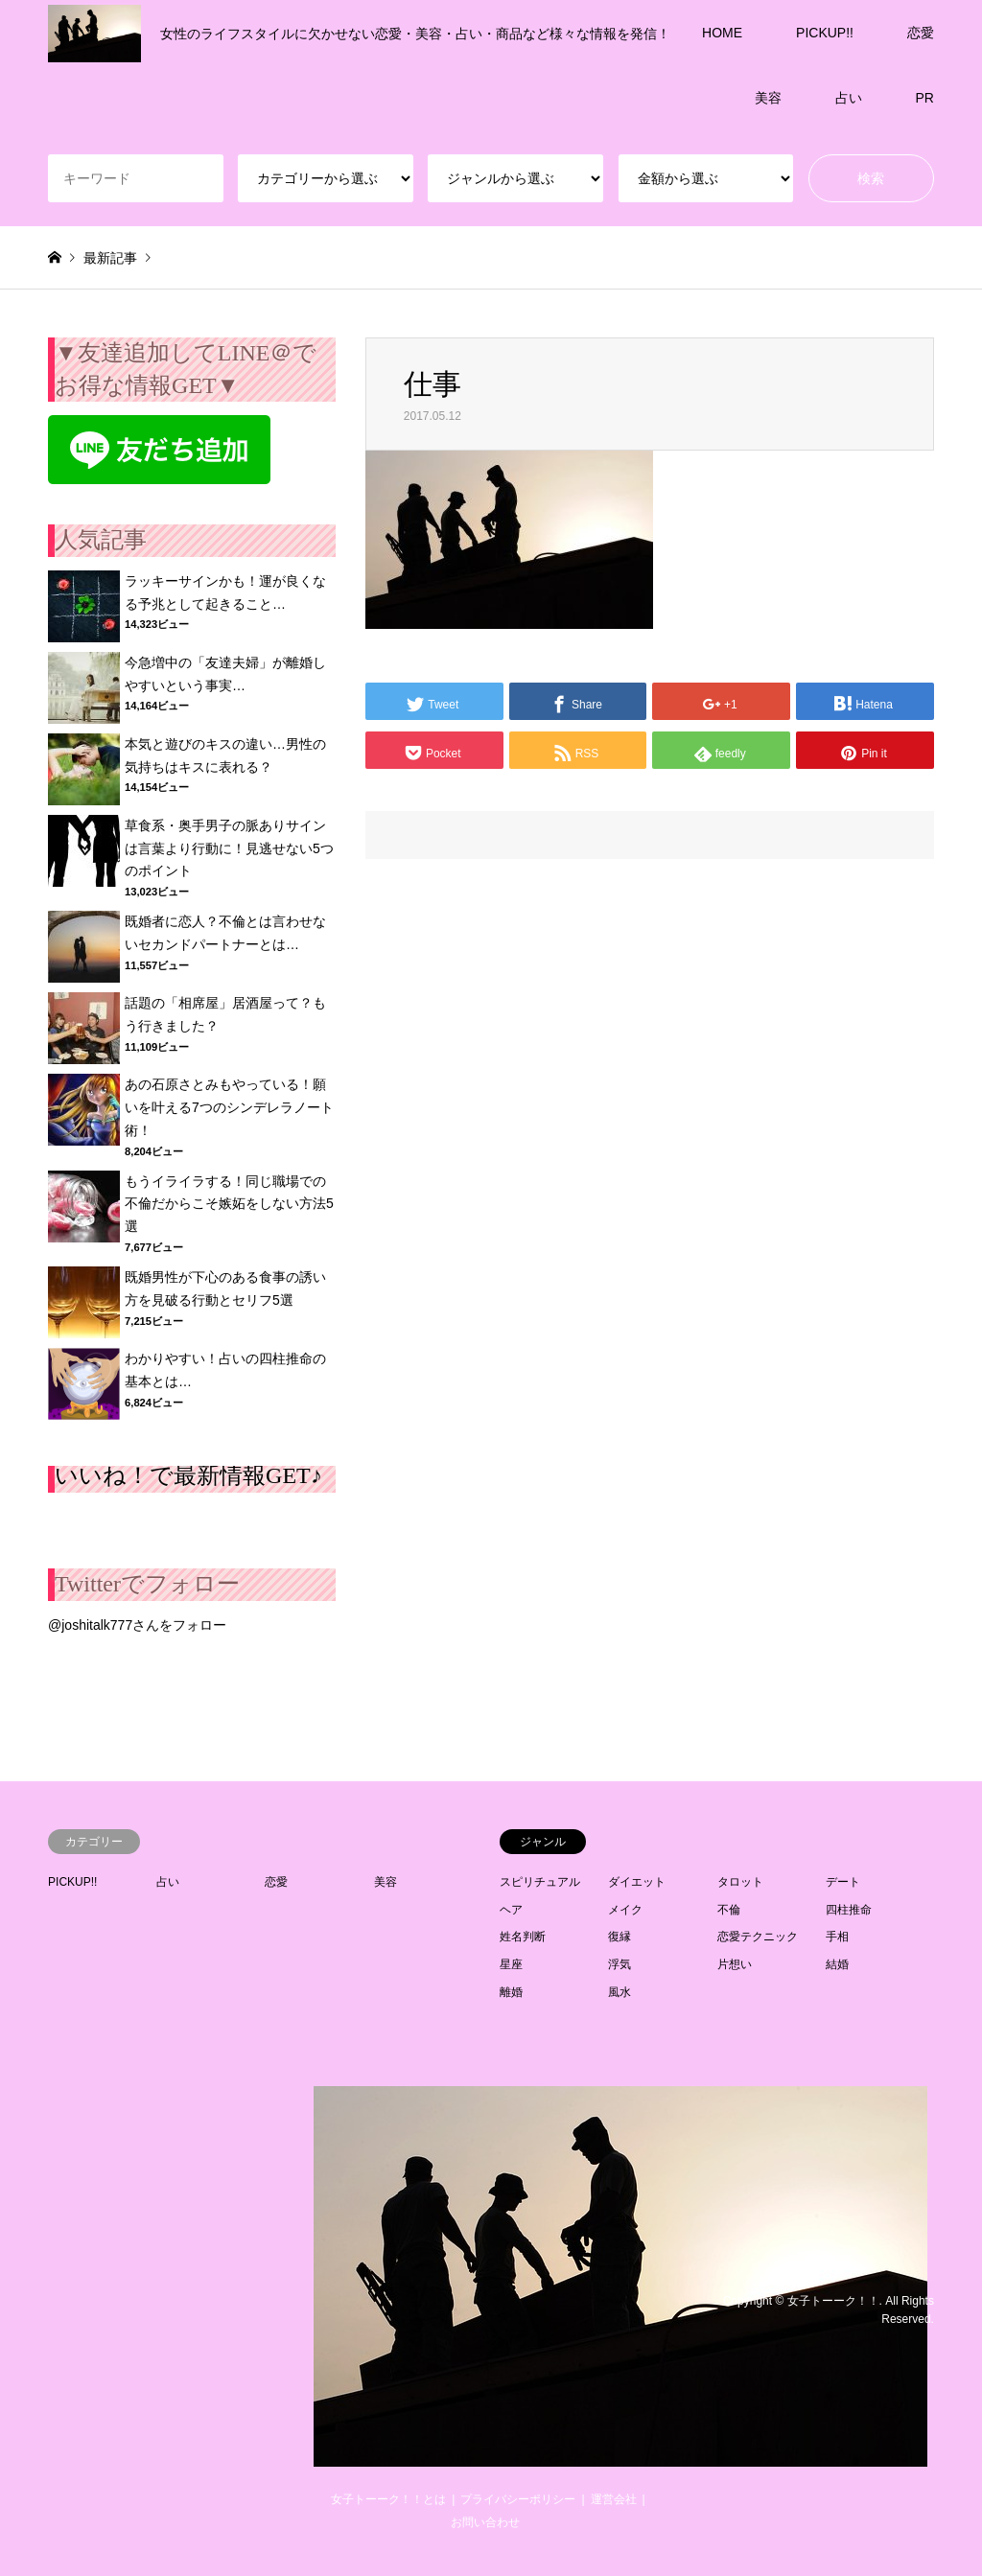 This screenshot has height=2576, width=982. What do you see at coordinates (843, 1882) in the screenshot?
I see `デート` at bounding box center [843, 1882].